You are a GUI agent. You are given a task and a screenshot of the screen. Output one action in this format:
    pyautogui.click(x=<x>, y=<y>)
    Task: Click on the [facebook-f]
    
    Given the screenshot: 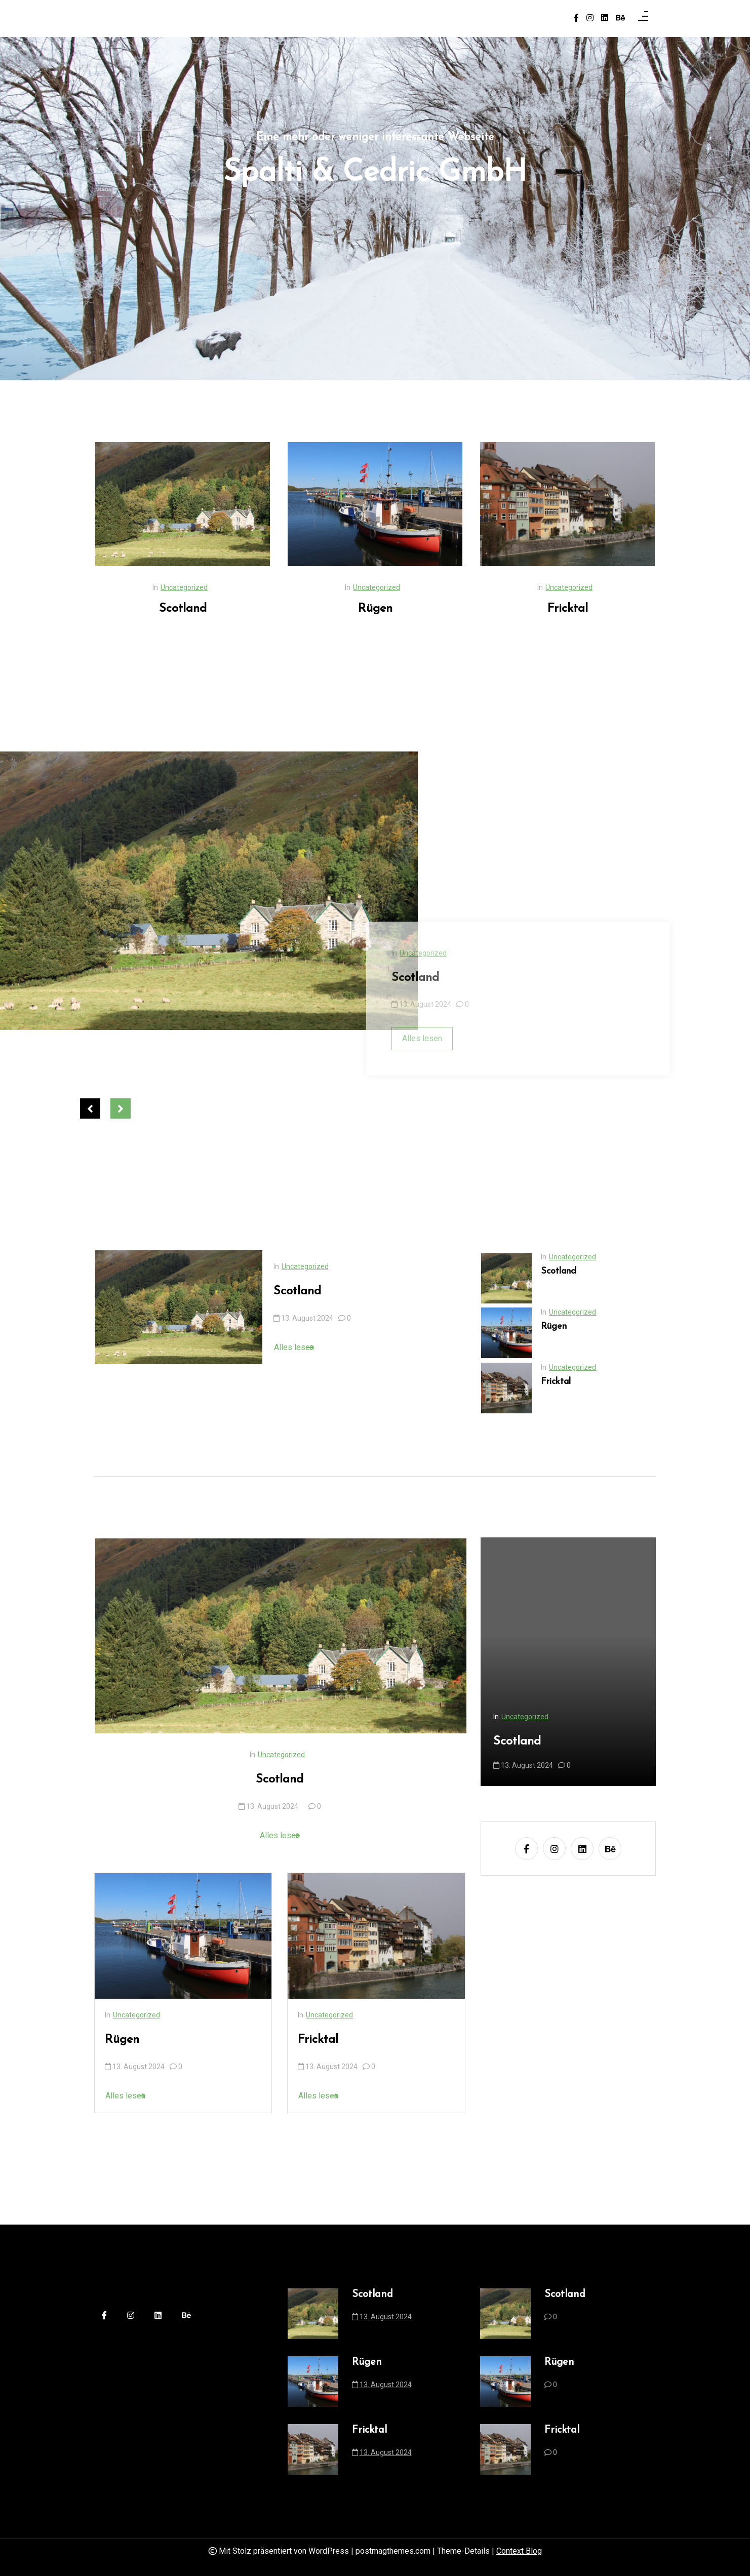 What is the action you would take?
    pyautogui.click(x=576, y=18)
    